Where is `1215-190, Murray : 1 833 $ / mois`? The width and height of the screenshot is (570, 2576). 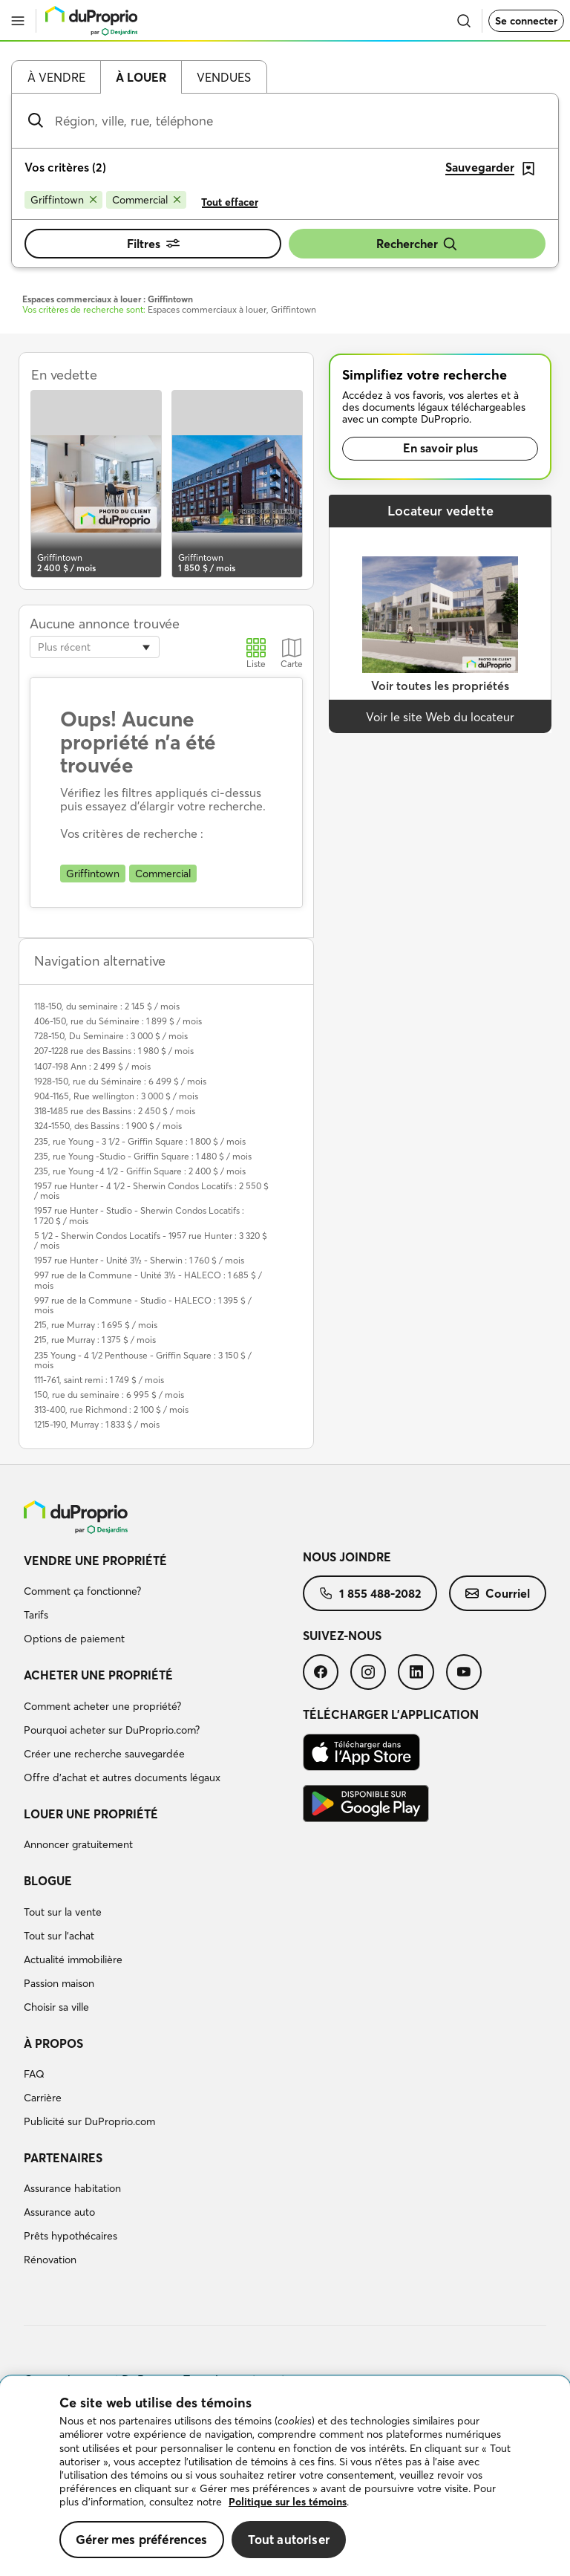
1215-190, Murray : 1 833 $ / mois is located at coordinates (97, 1424).